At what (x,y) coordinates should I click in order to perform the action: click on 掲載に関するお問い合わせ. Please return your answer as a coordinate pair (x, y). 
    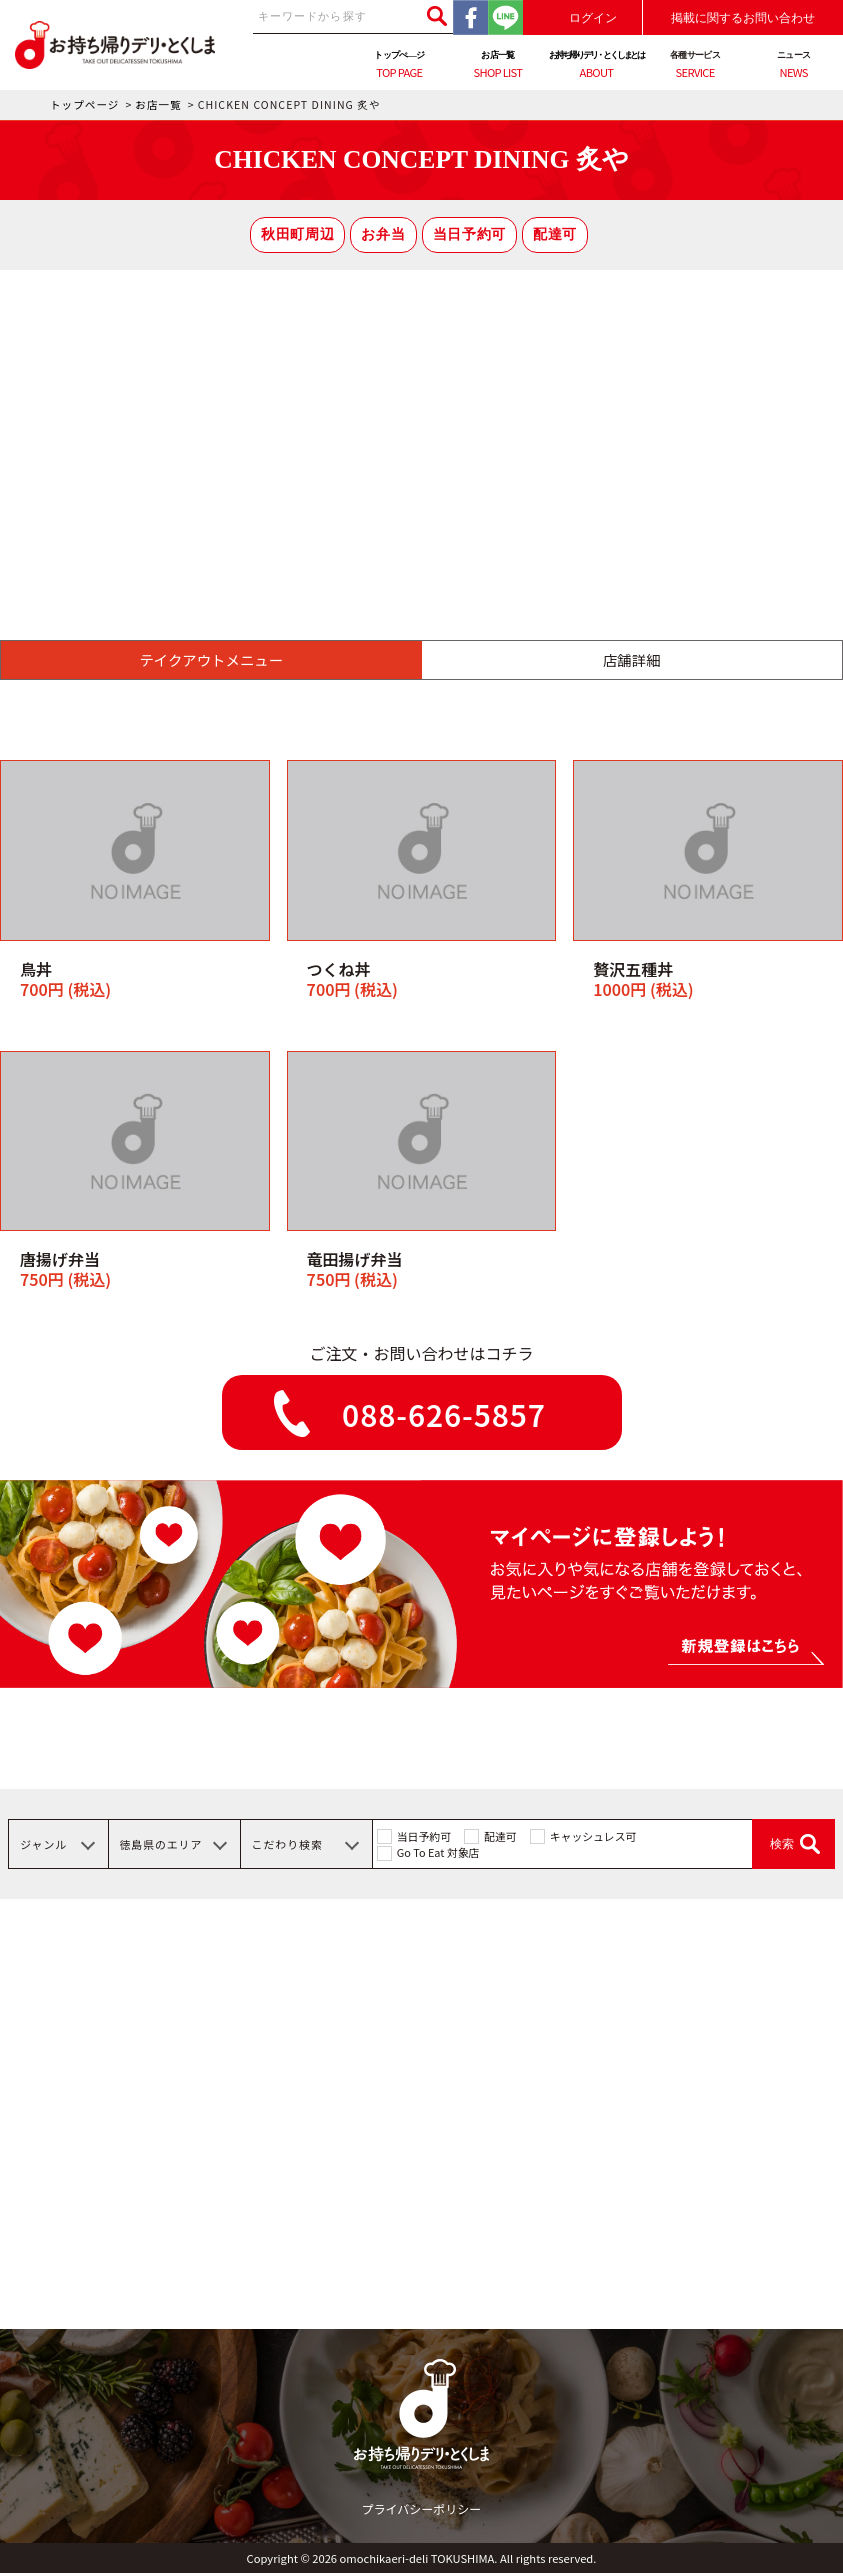
    Looking at the image, I should click on (743, 18).